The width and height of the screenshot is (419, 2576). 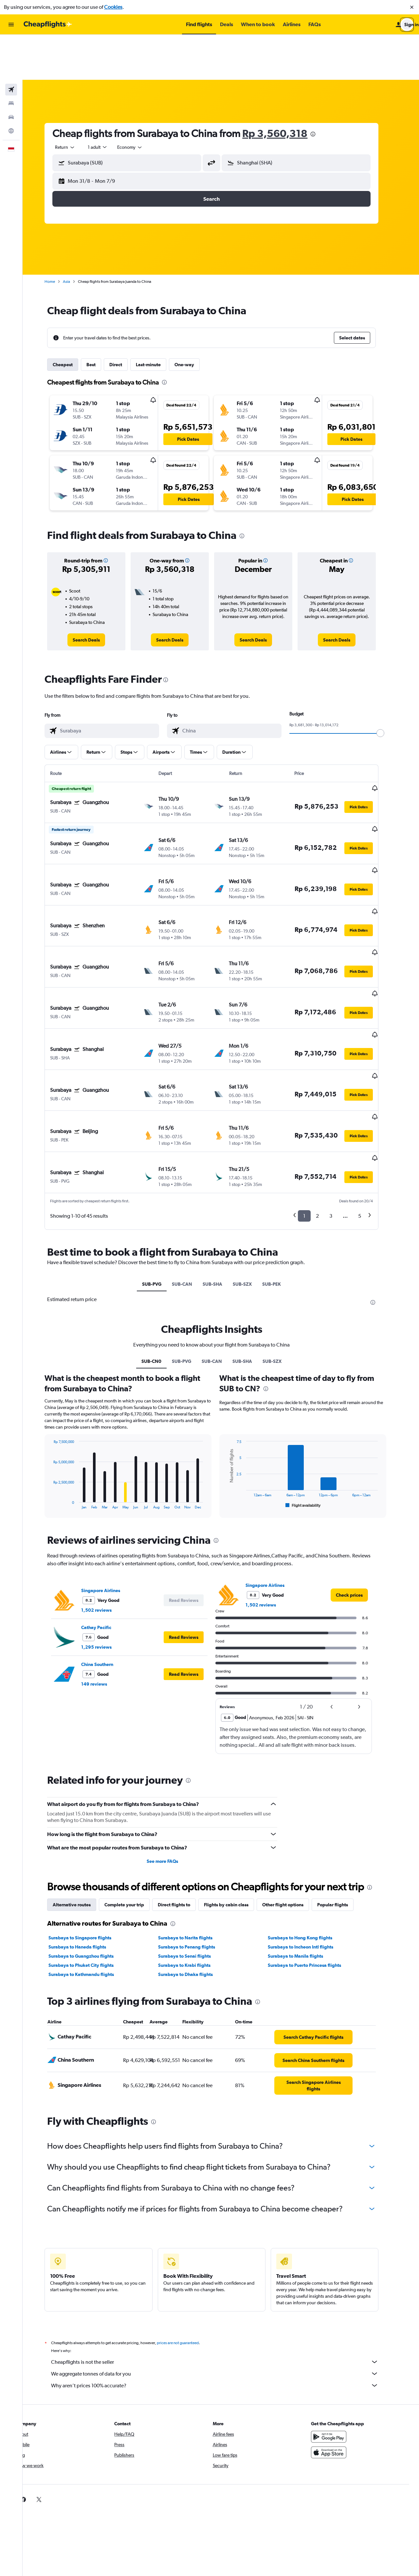 I want to click on Surabaya to Singapore flights, so click(x=89, y=1827).